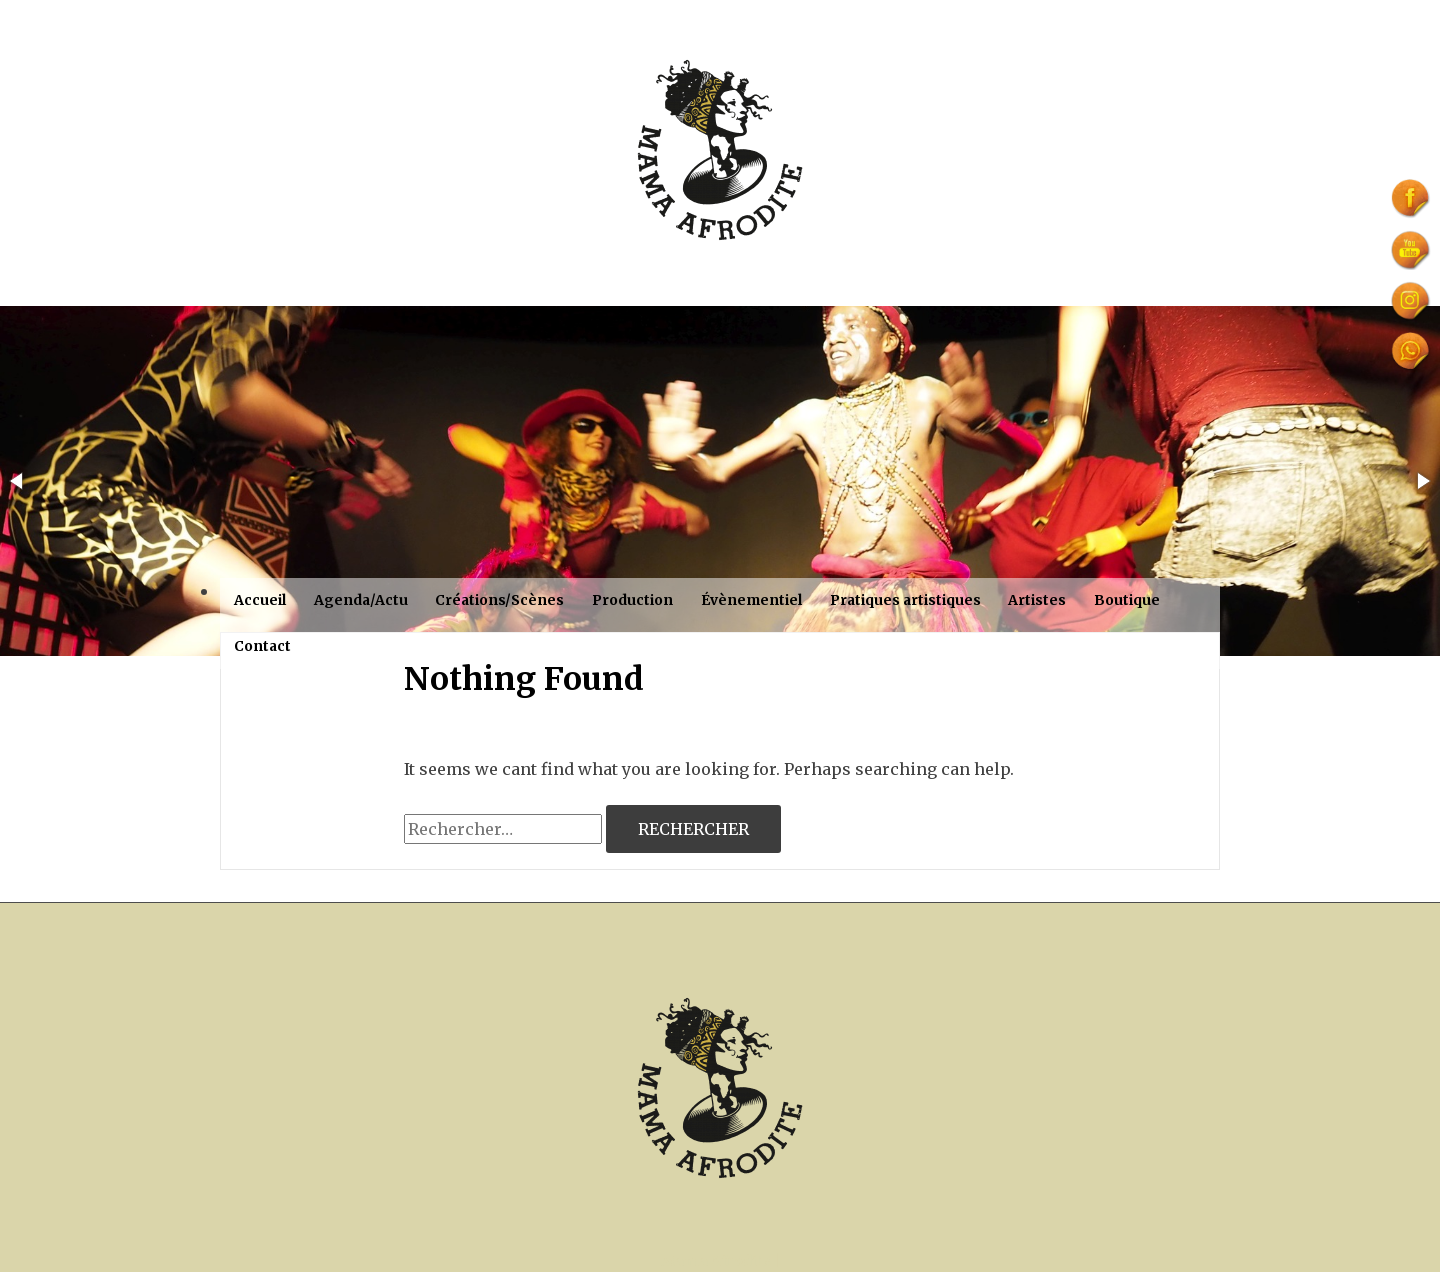 The width and height of the screenshot is (1440, 1272). Describe the element at coordinates (260, 600) in the screenshot. I see `Accueil` at that location.